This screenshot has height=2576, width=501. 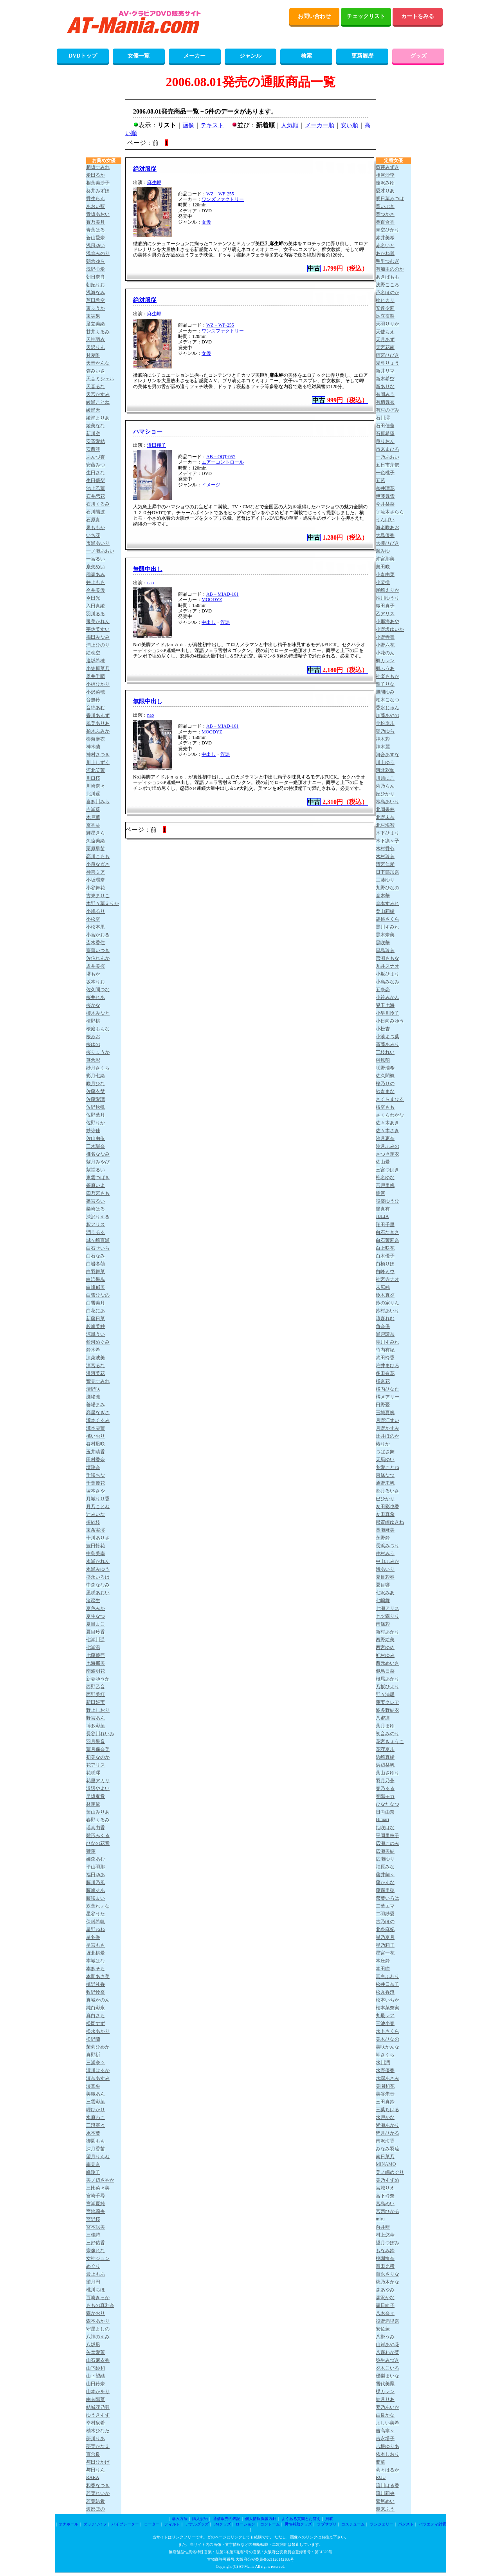 What do you see at coordinates (381, 2524) in the screenshot?
I see `ランジェリー` at bounding box center [381, 2524].